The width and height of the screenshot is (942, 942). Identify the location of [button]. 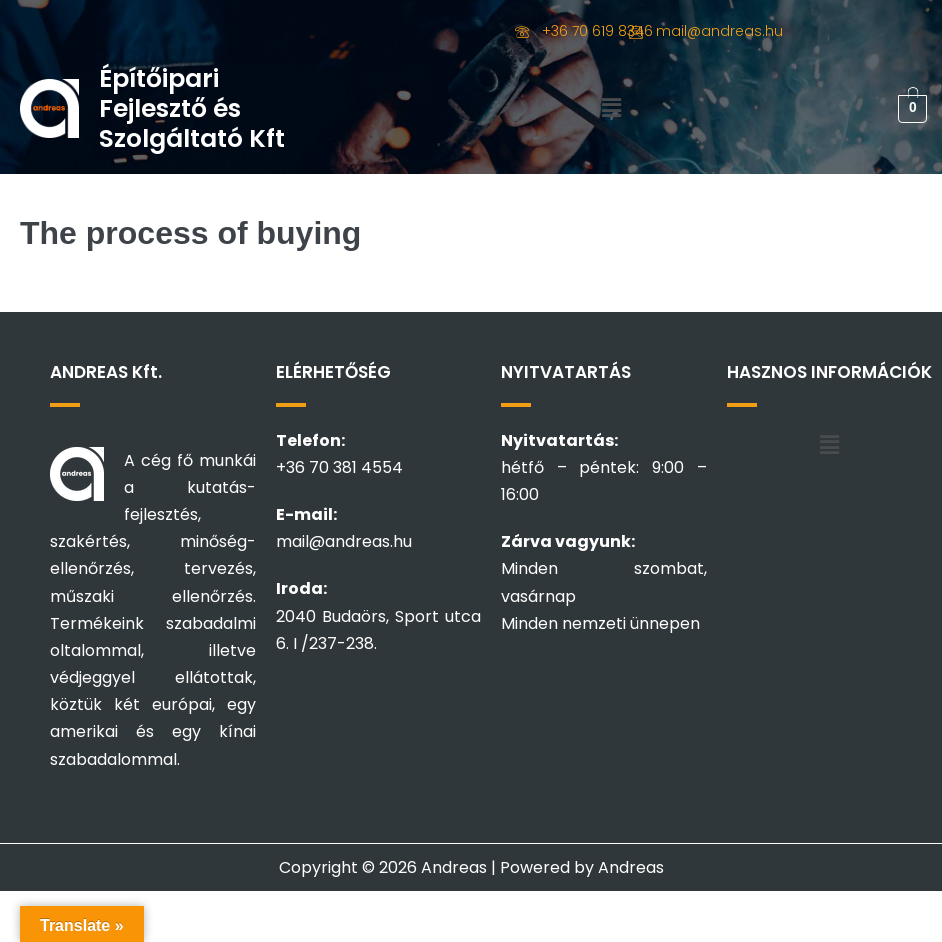
(611, 109).